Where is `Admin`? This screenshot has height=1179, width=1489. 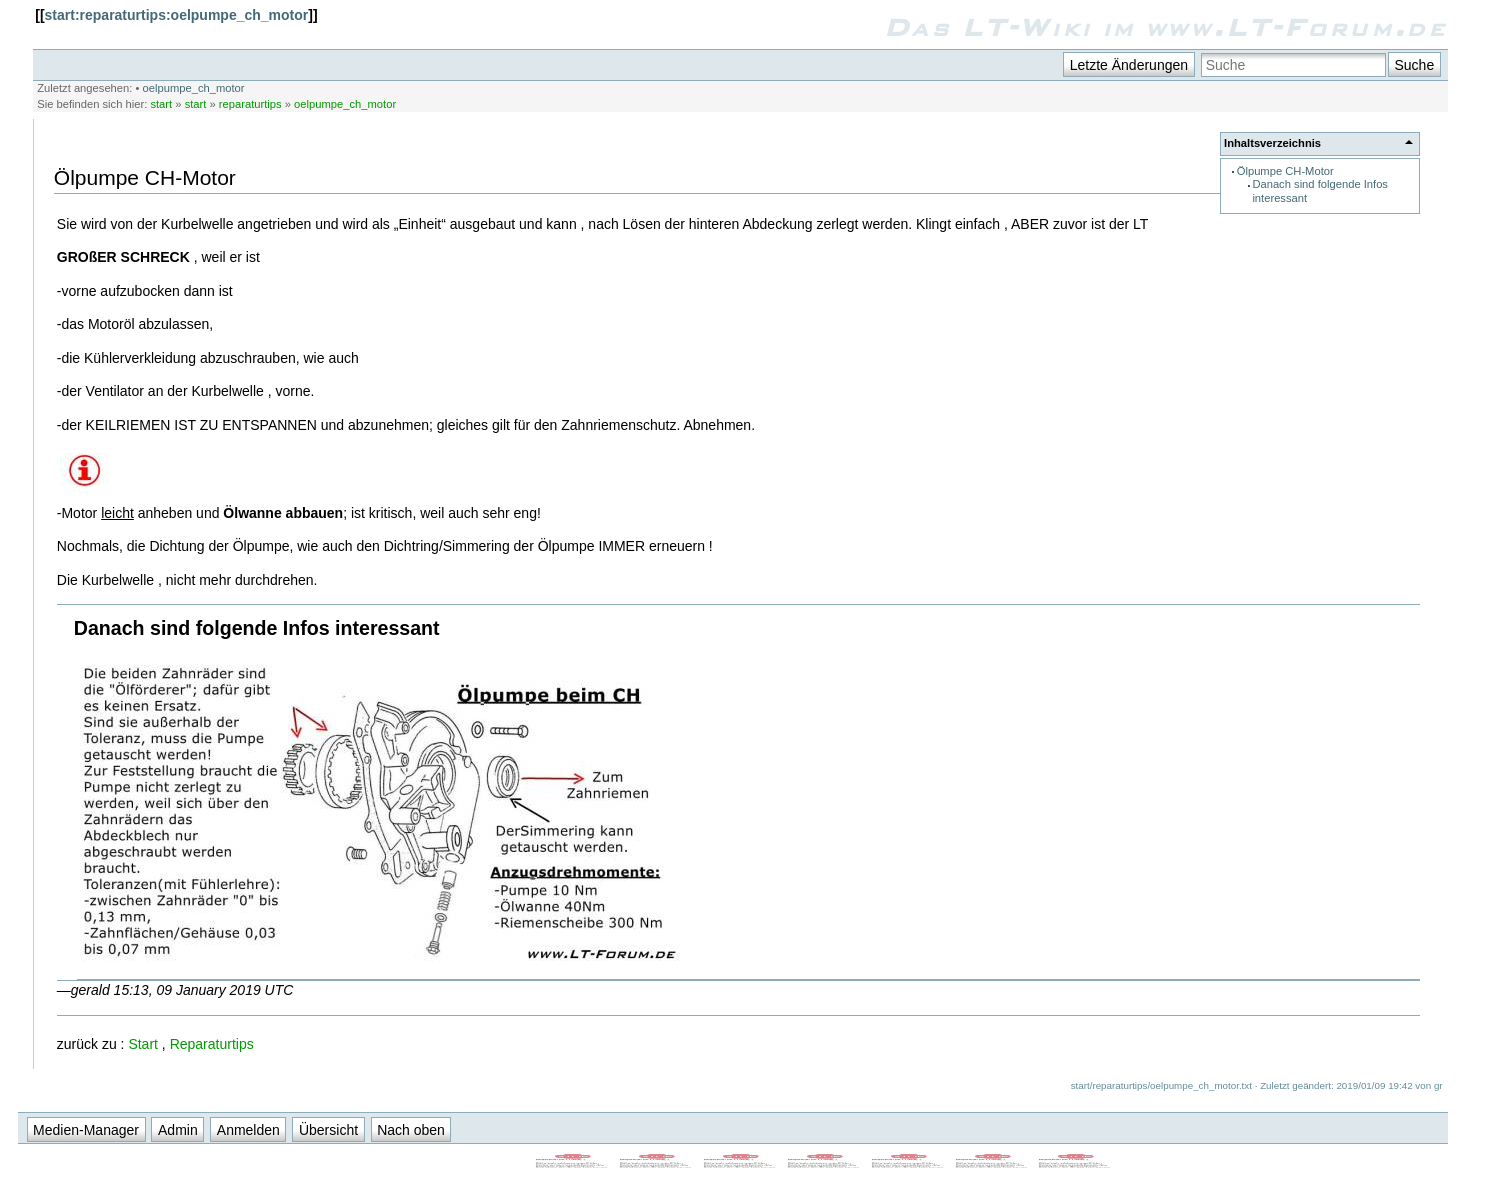 Admin is located at coordinates (178, 1130).